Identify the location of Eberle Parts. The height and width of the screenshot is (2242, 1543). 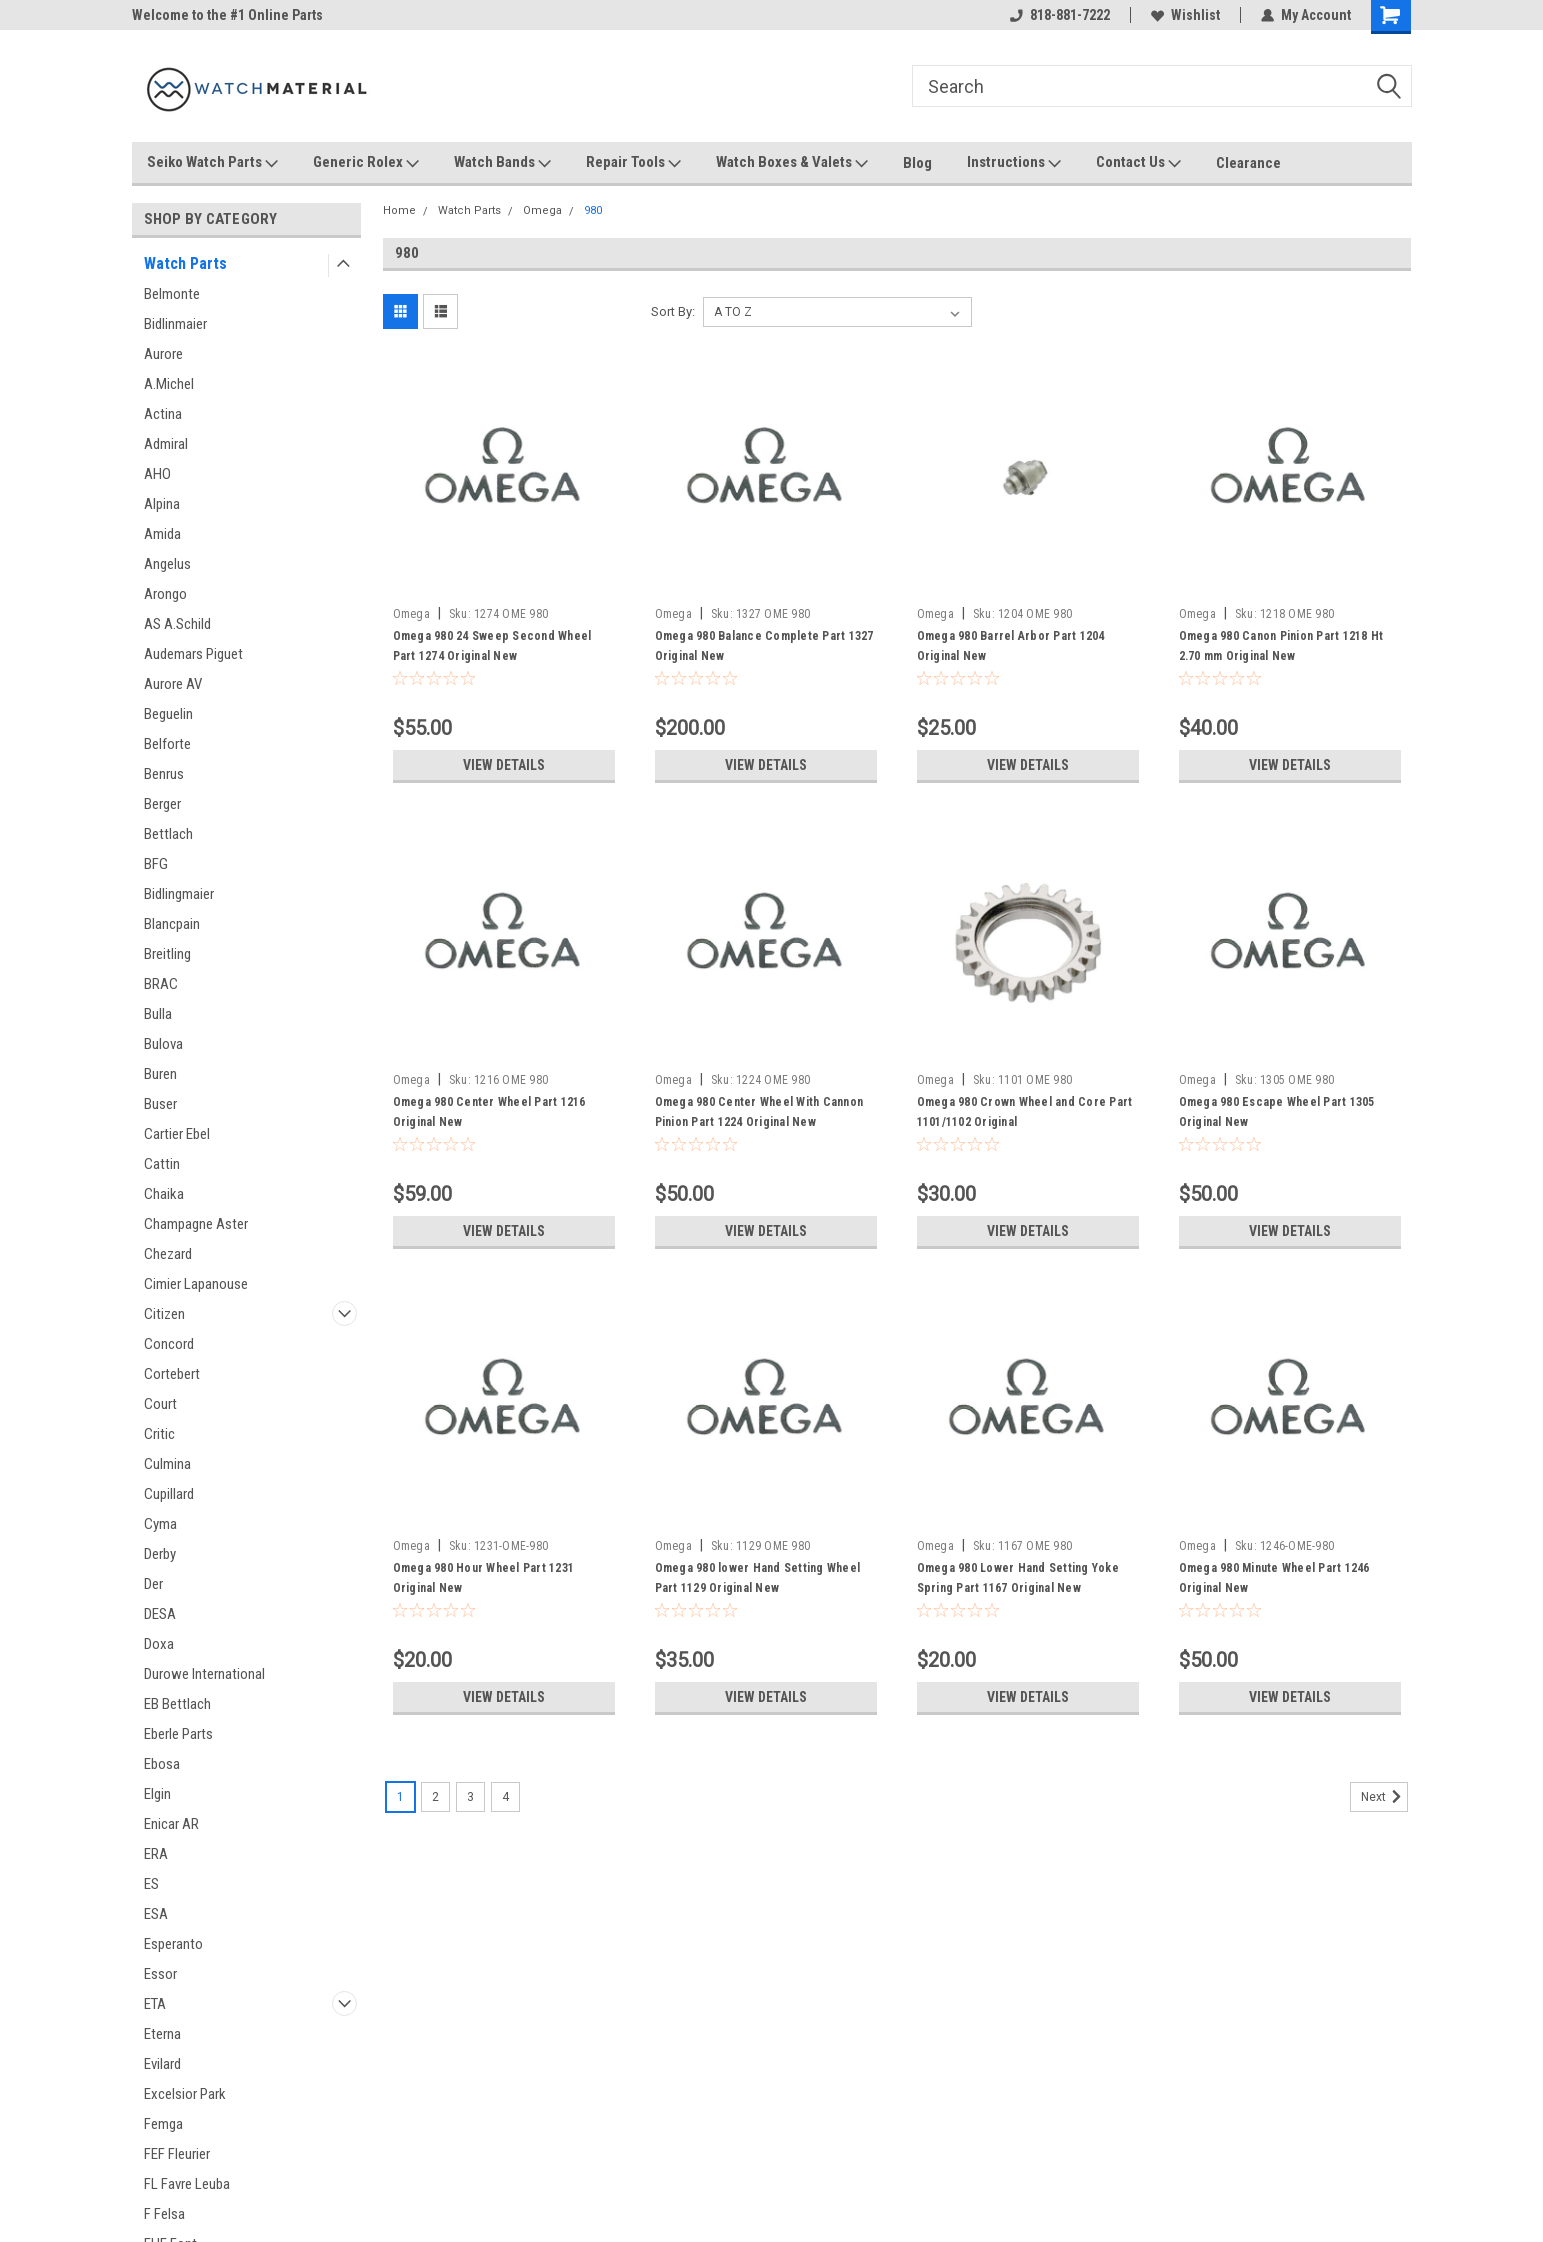
(178, 1734).